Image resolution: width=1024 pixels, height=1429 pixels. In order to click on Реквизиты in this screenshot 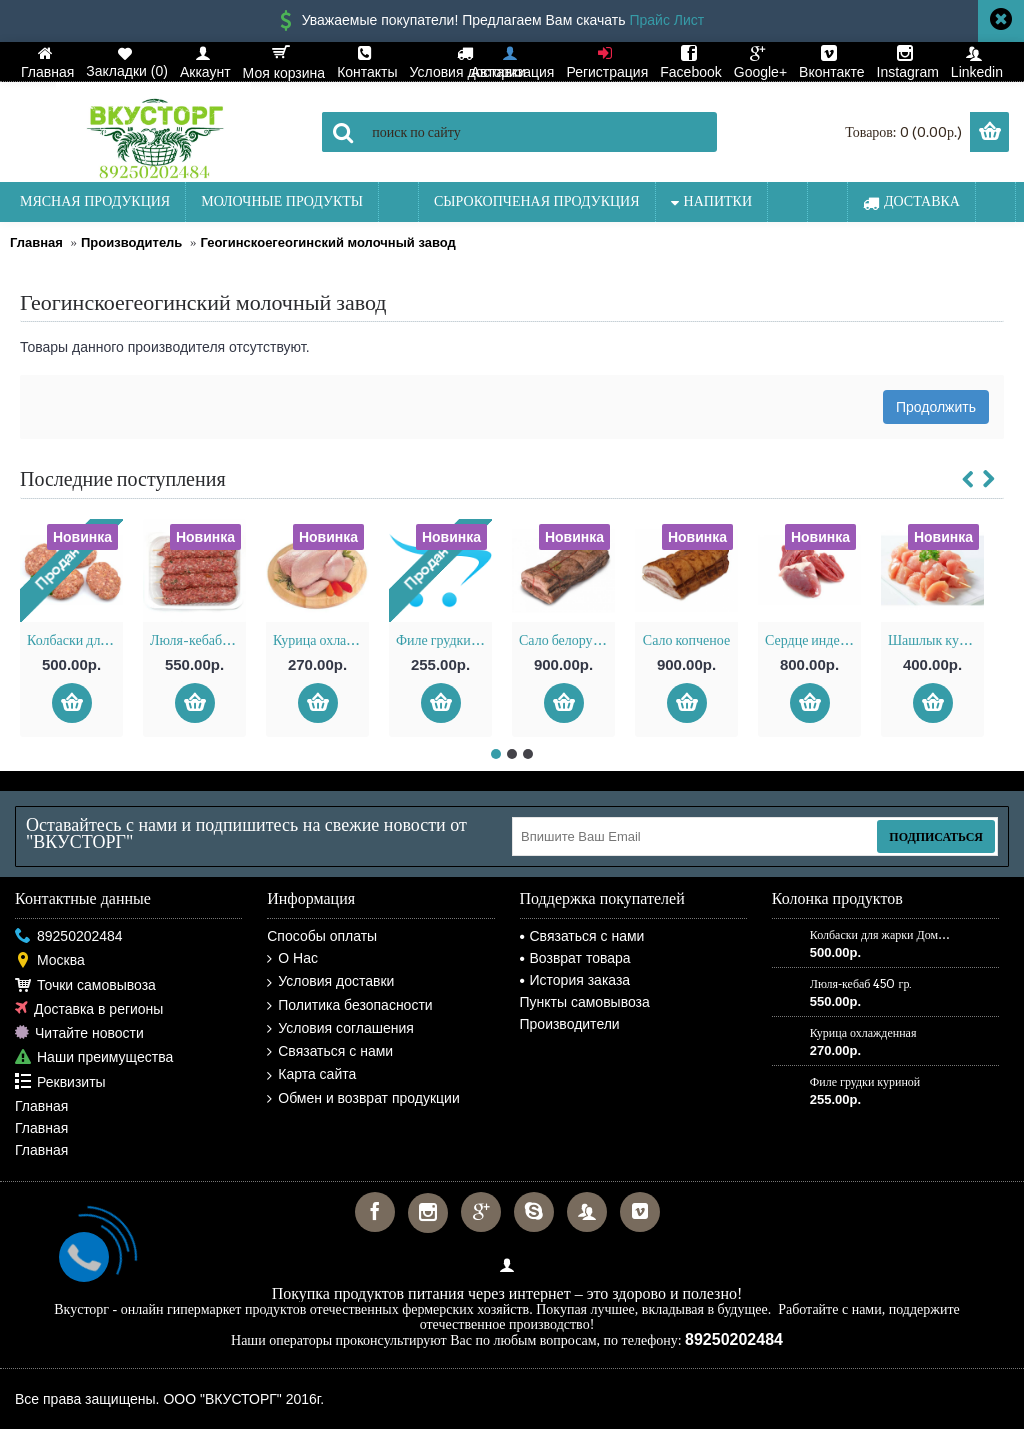, I will do `click(60, 1082)`.